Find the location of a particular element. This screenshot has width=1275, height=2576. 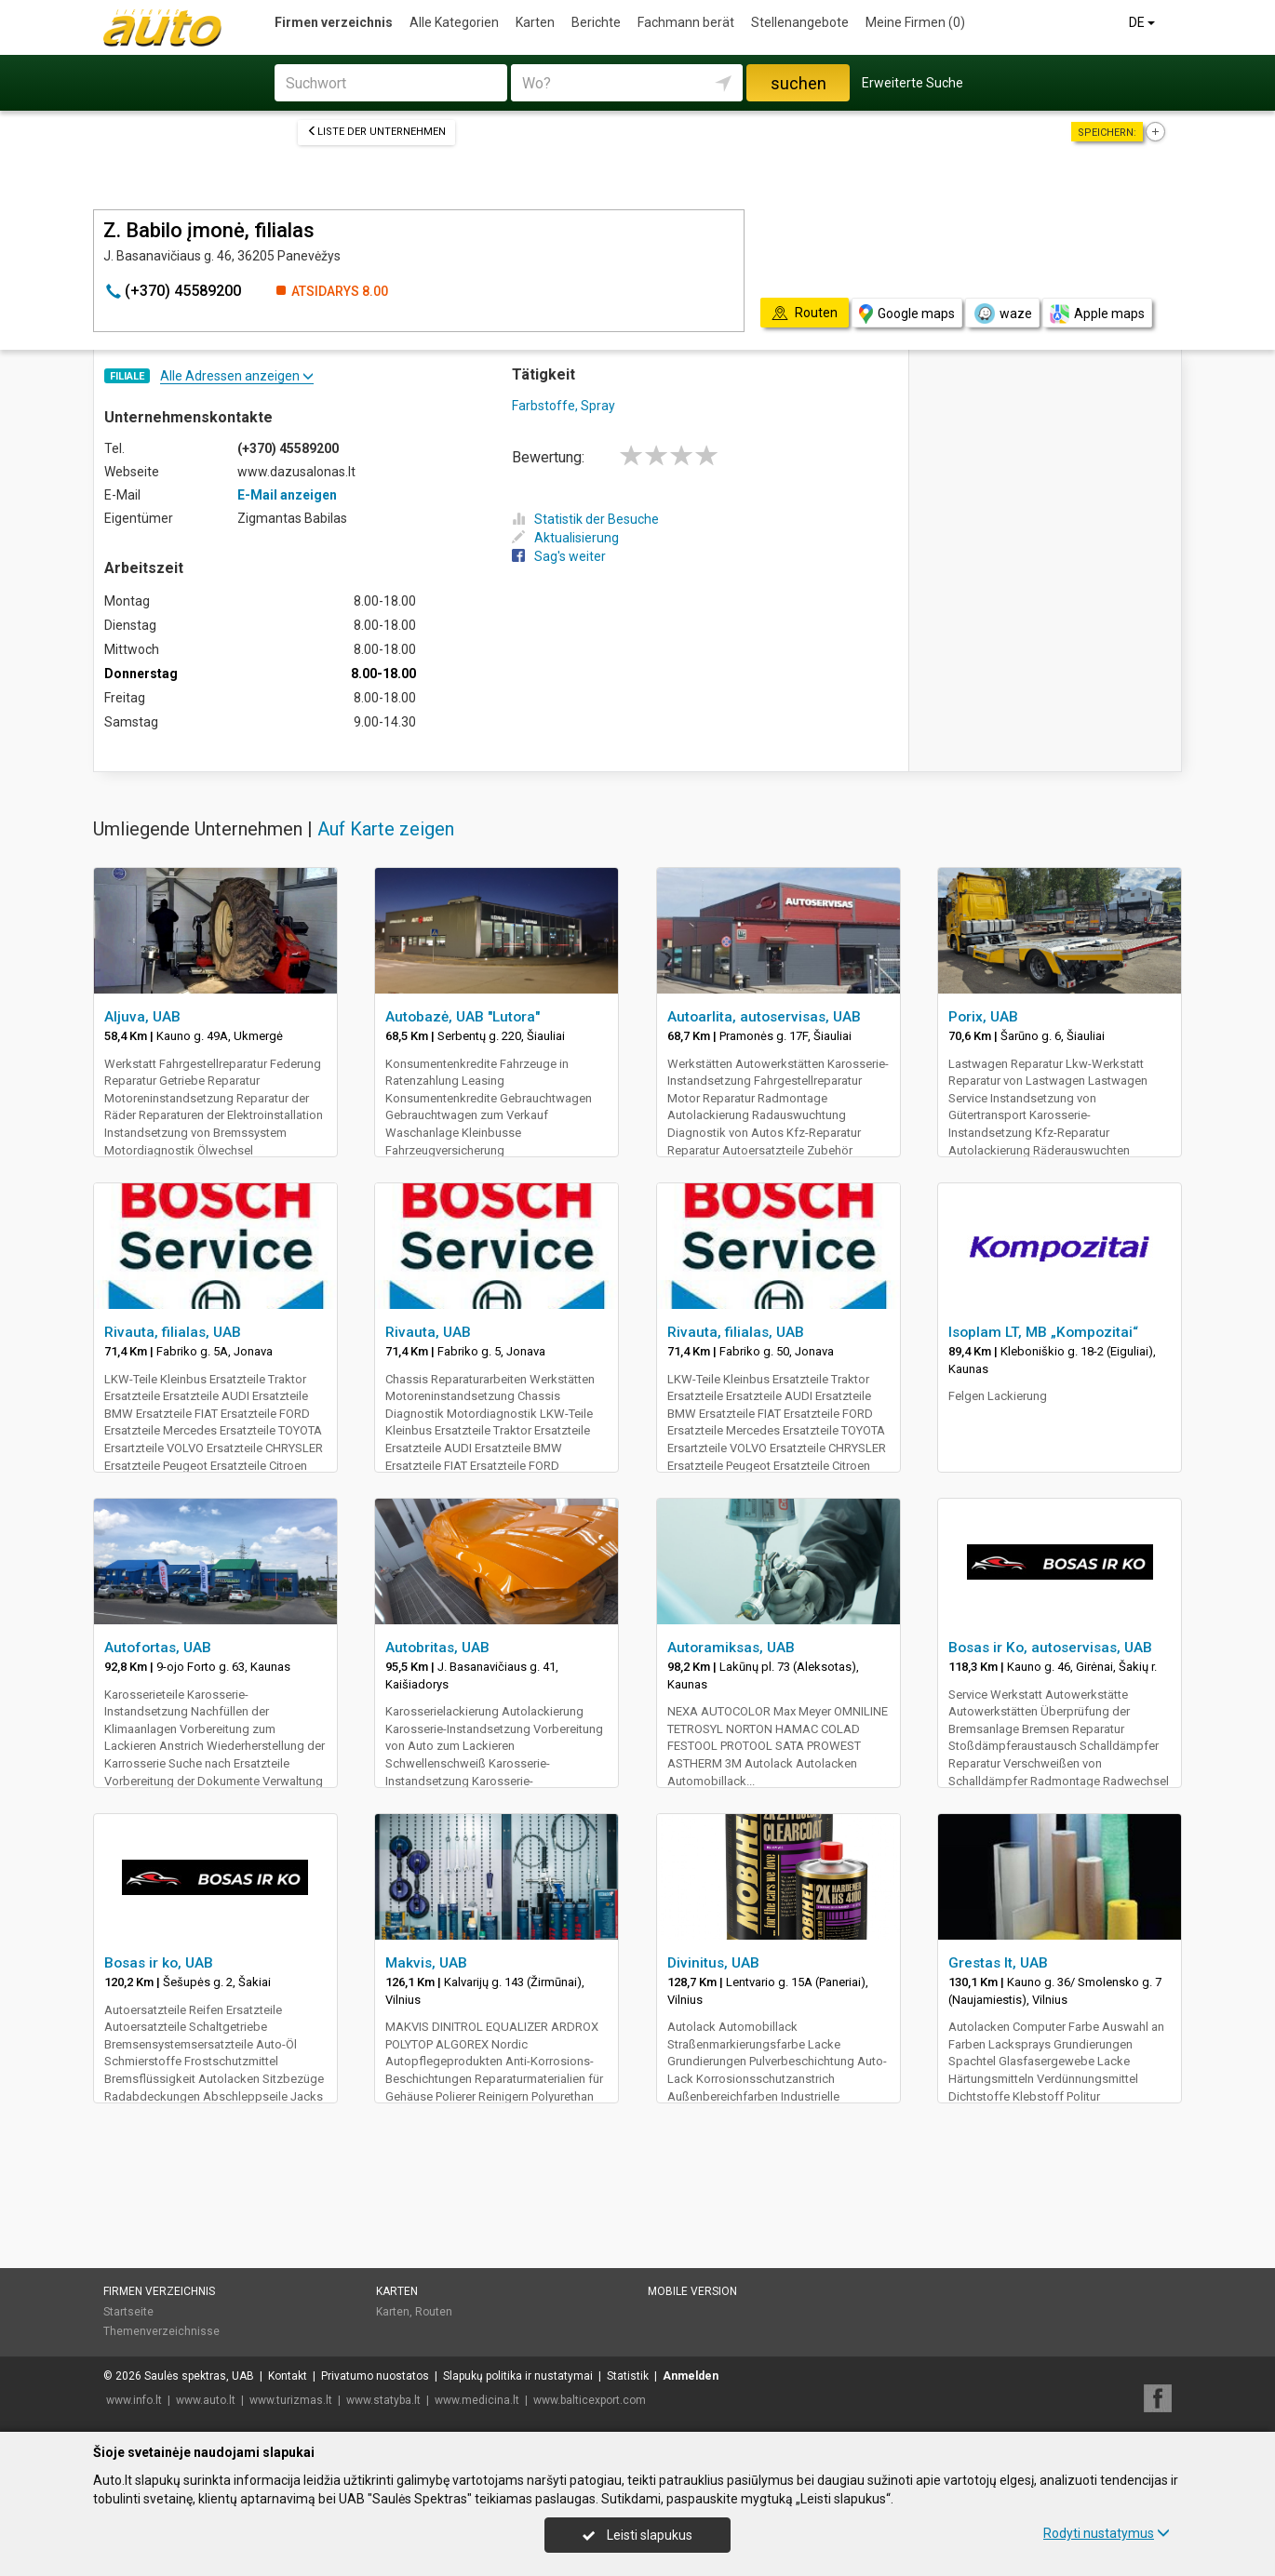

www.info.lt is located at coordinates (134, 2400).